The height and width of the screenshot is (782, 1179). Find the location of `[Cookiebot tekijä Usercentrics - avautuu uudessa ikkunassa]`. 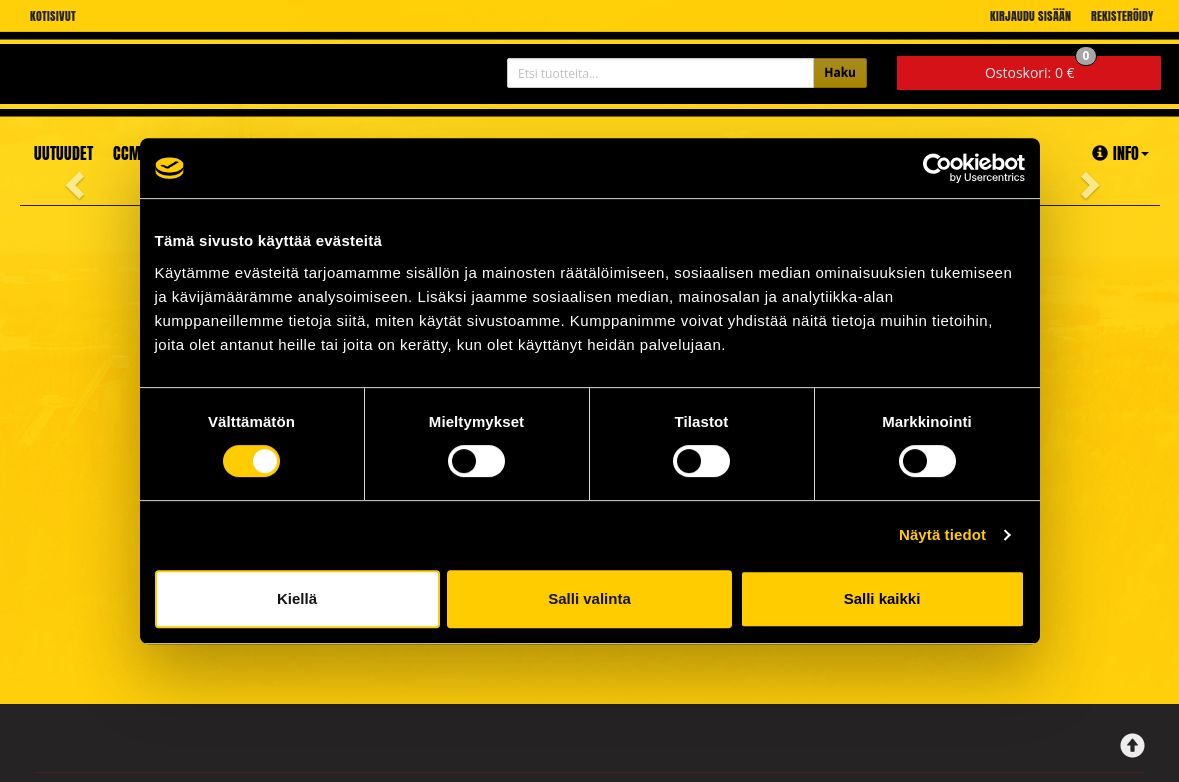

[Cookiebot tekijä Usercentrics - avautuu uudessa ikkunassa] is located at coordinates (937, 168).